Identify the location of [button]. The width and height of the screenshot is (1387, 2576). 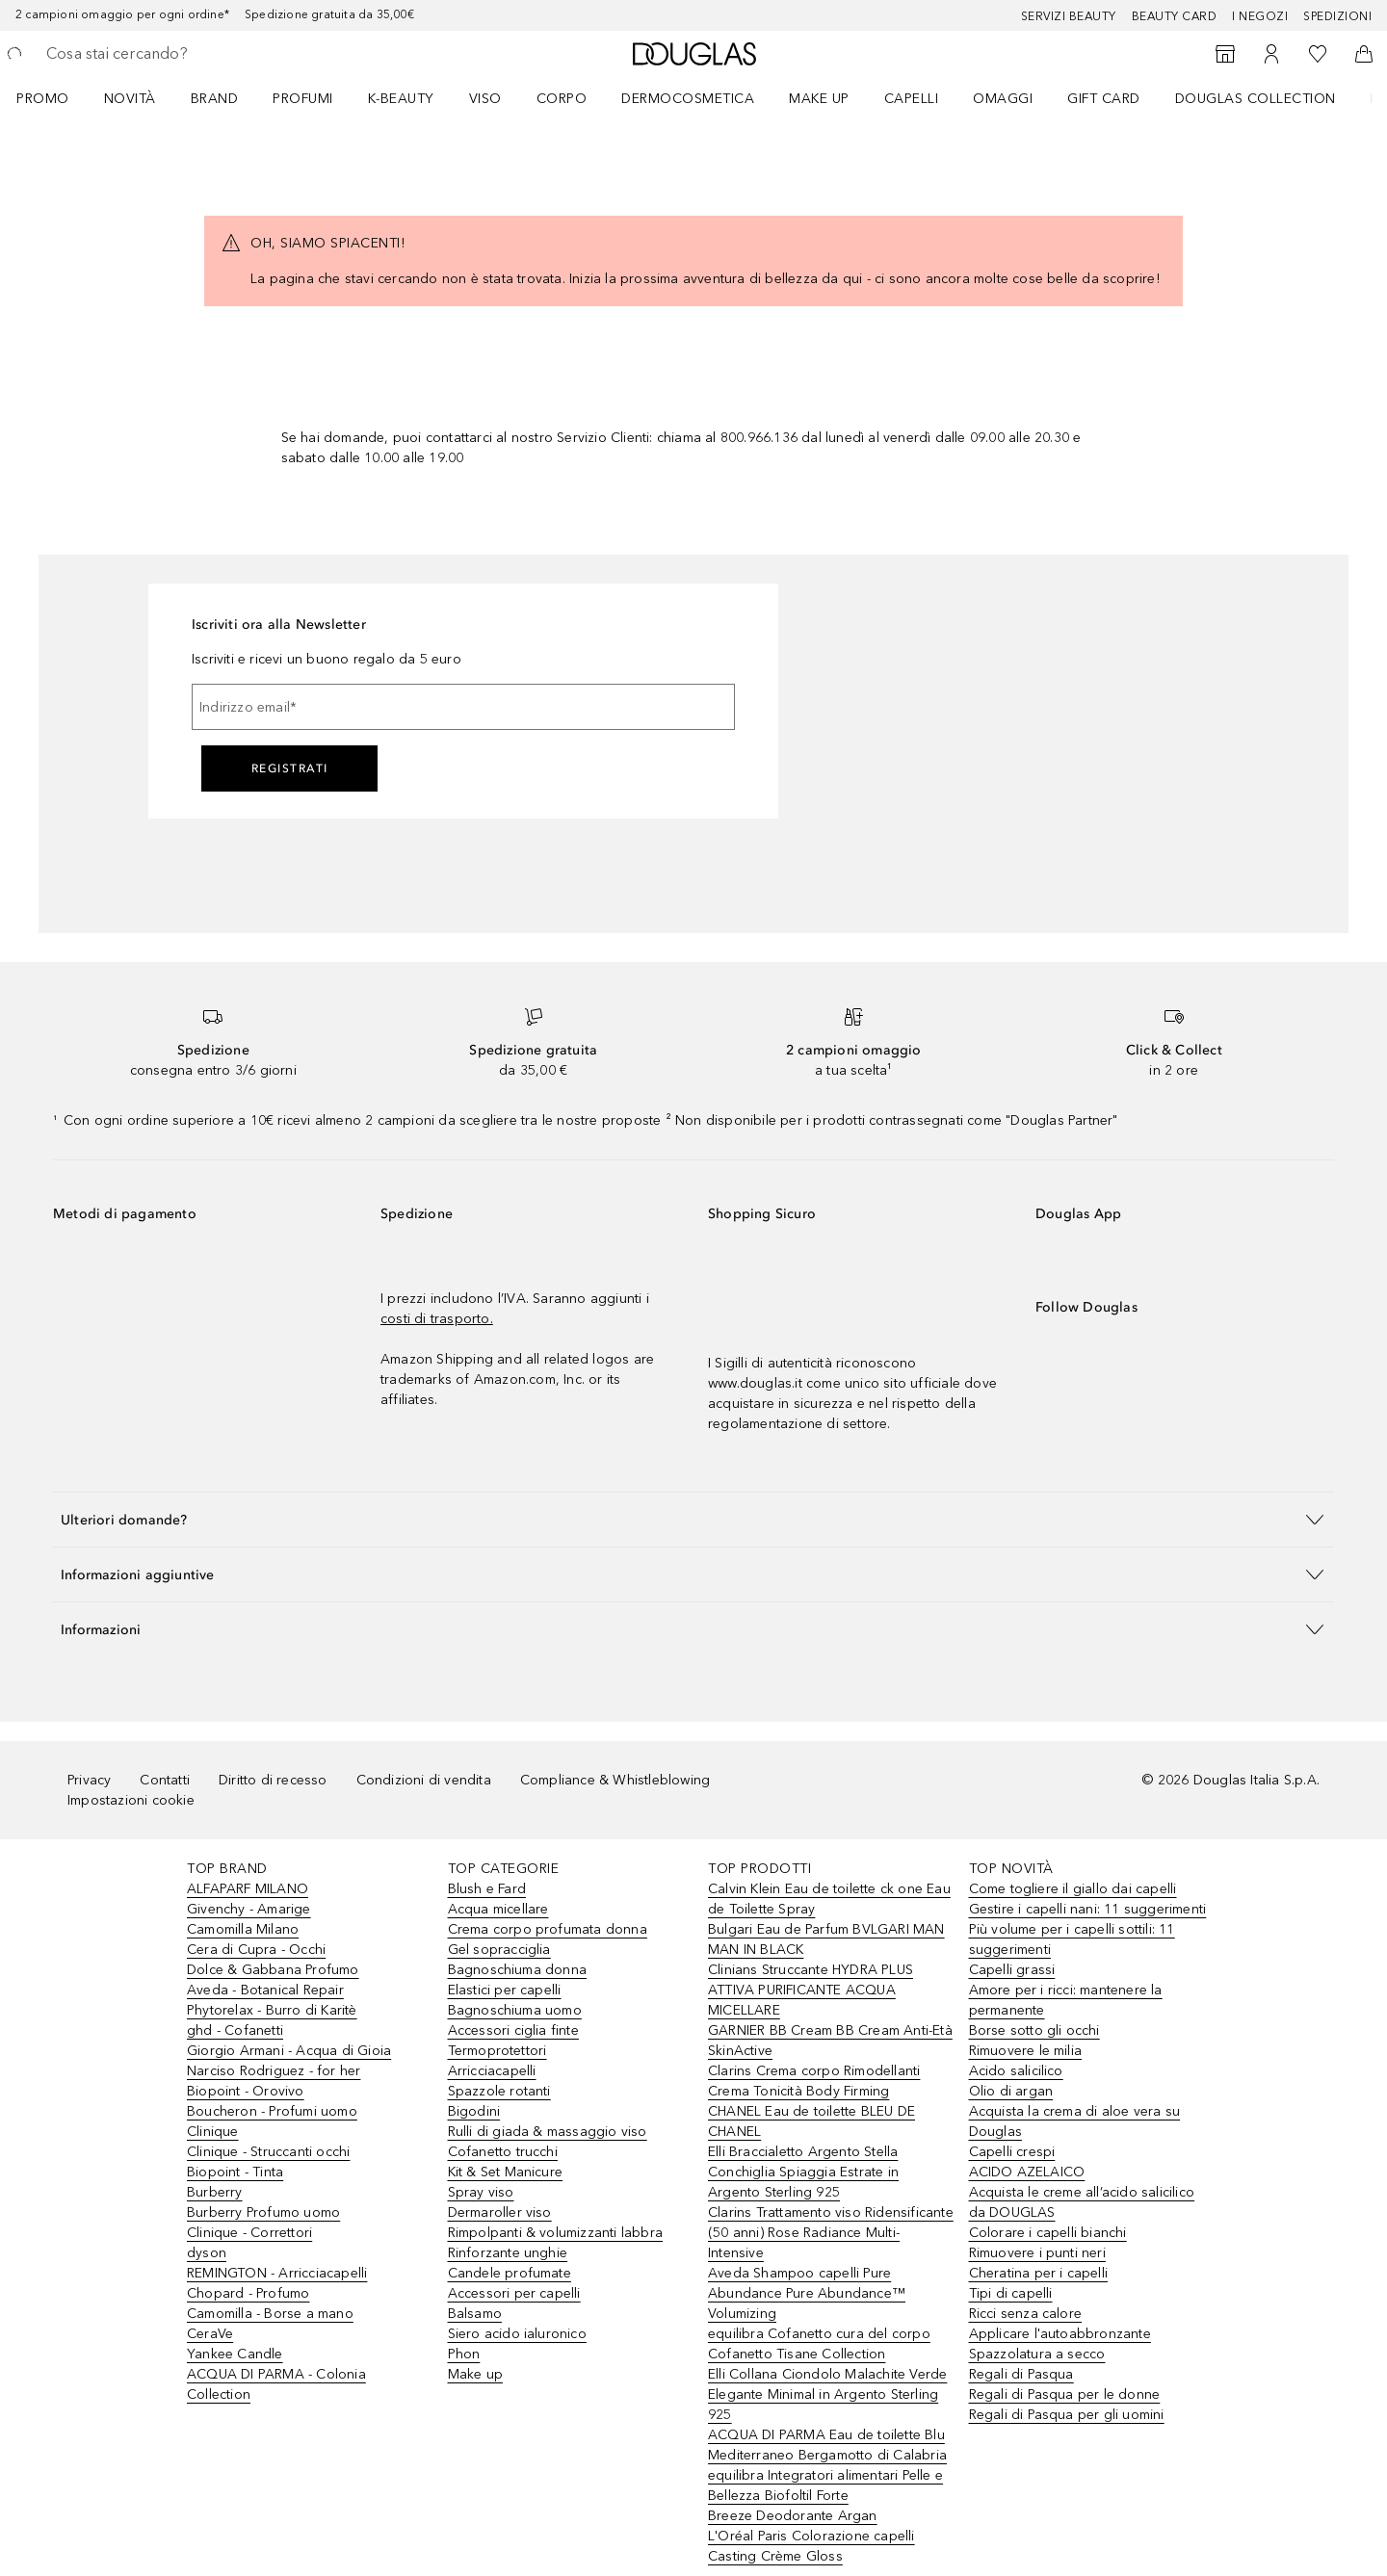
(693, 1519).